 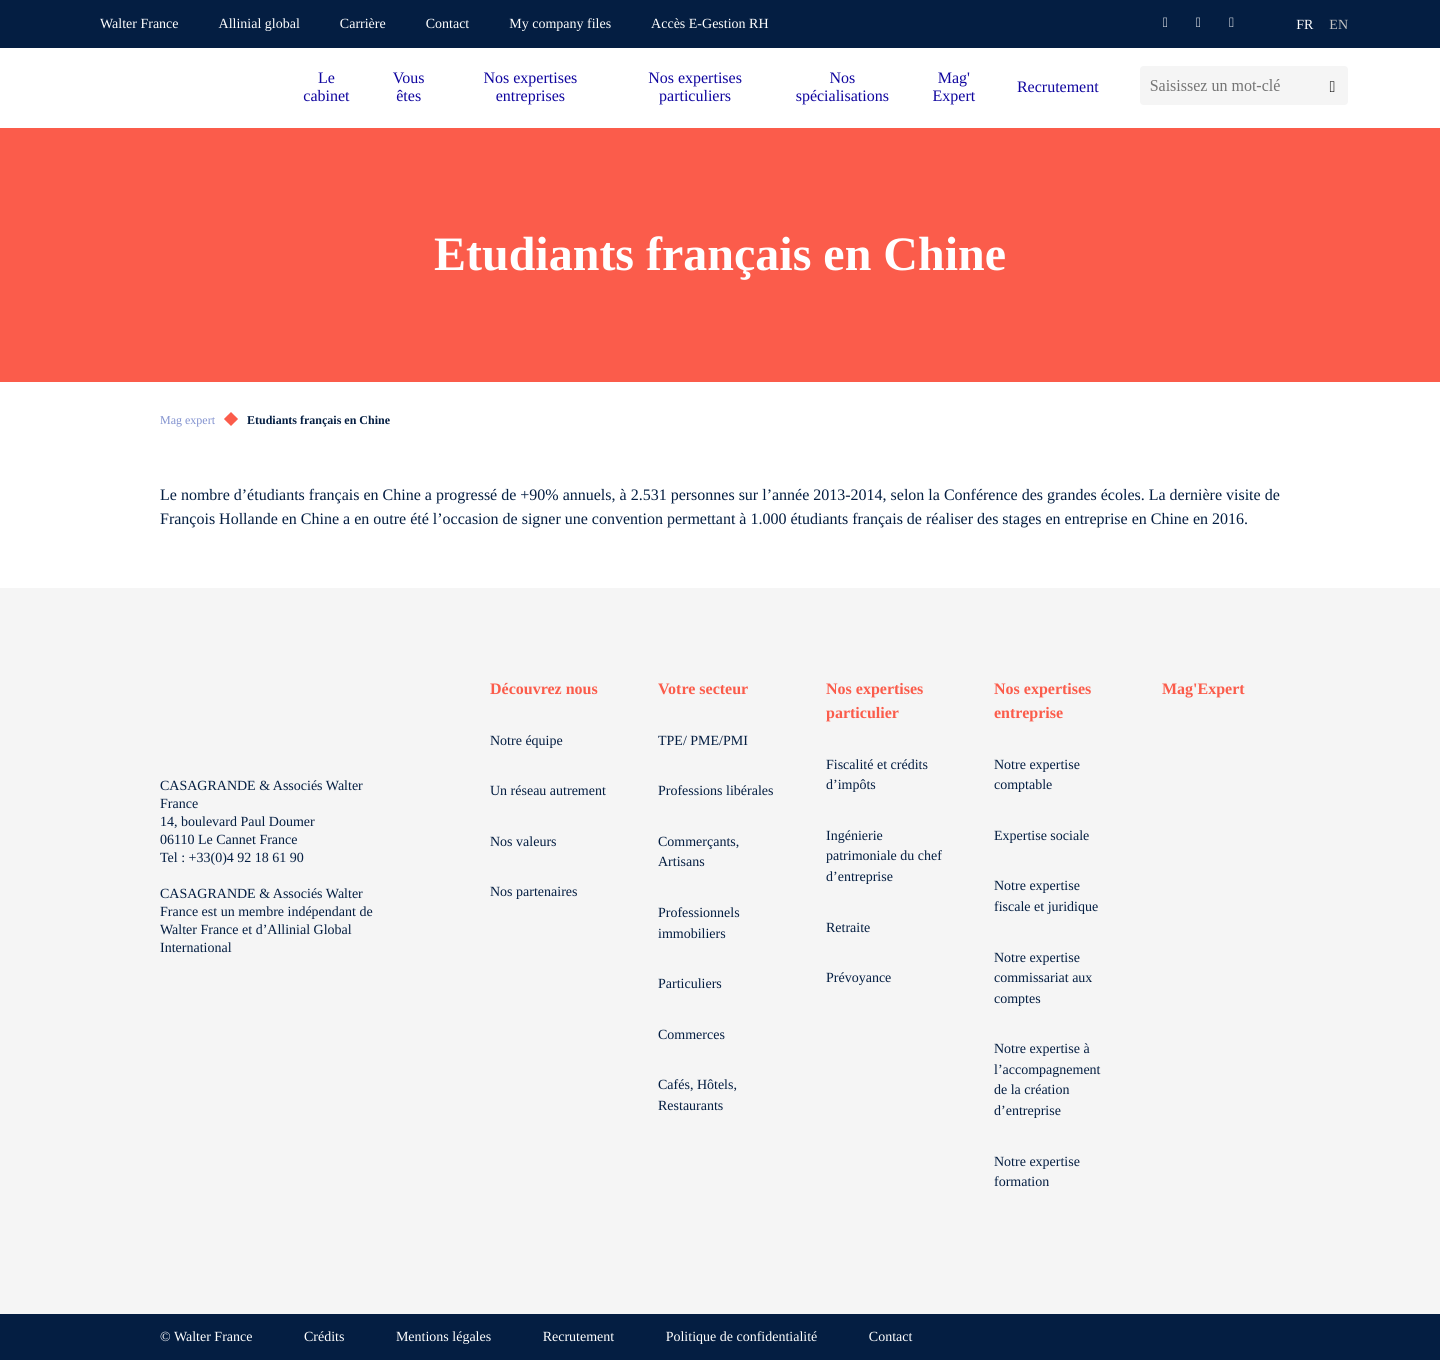 I want to click on Nos expertises particuliers, so click(x=695, y=87).